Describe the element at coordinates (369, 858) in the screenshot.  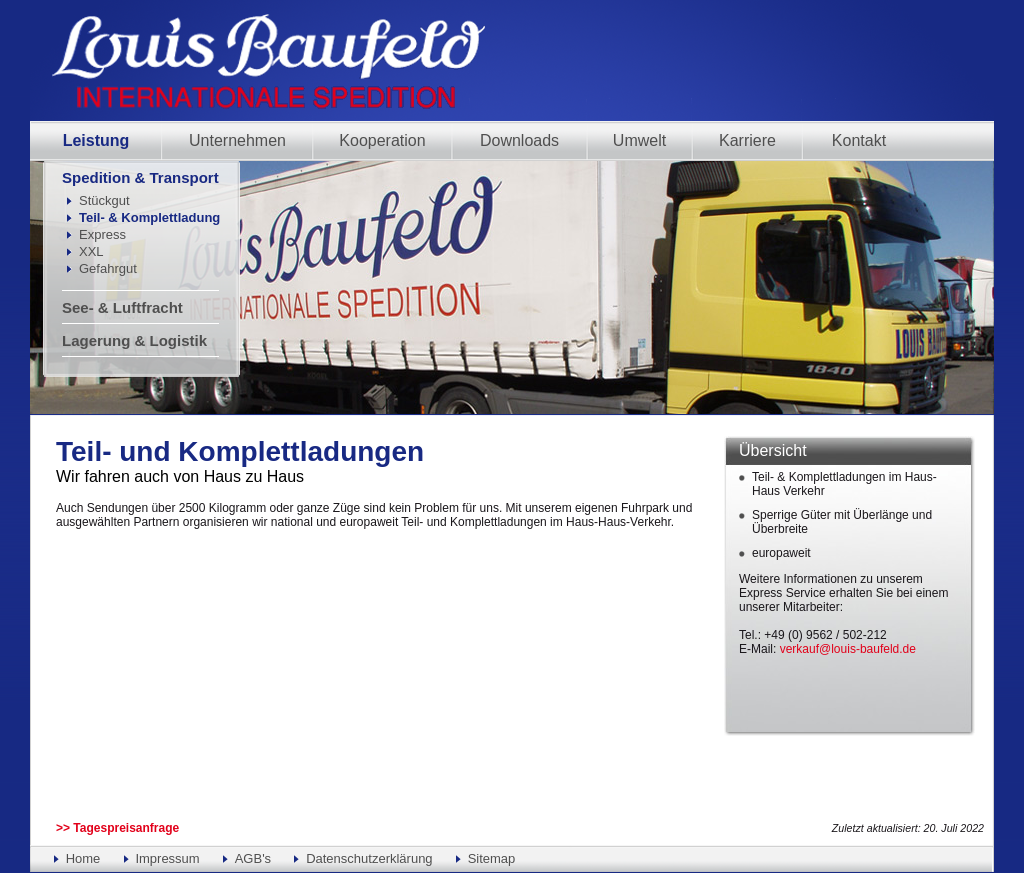
I see `Datenschutzerklärung` at that location.